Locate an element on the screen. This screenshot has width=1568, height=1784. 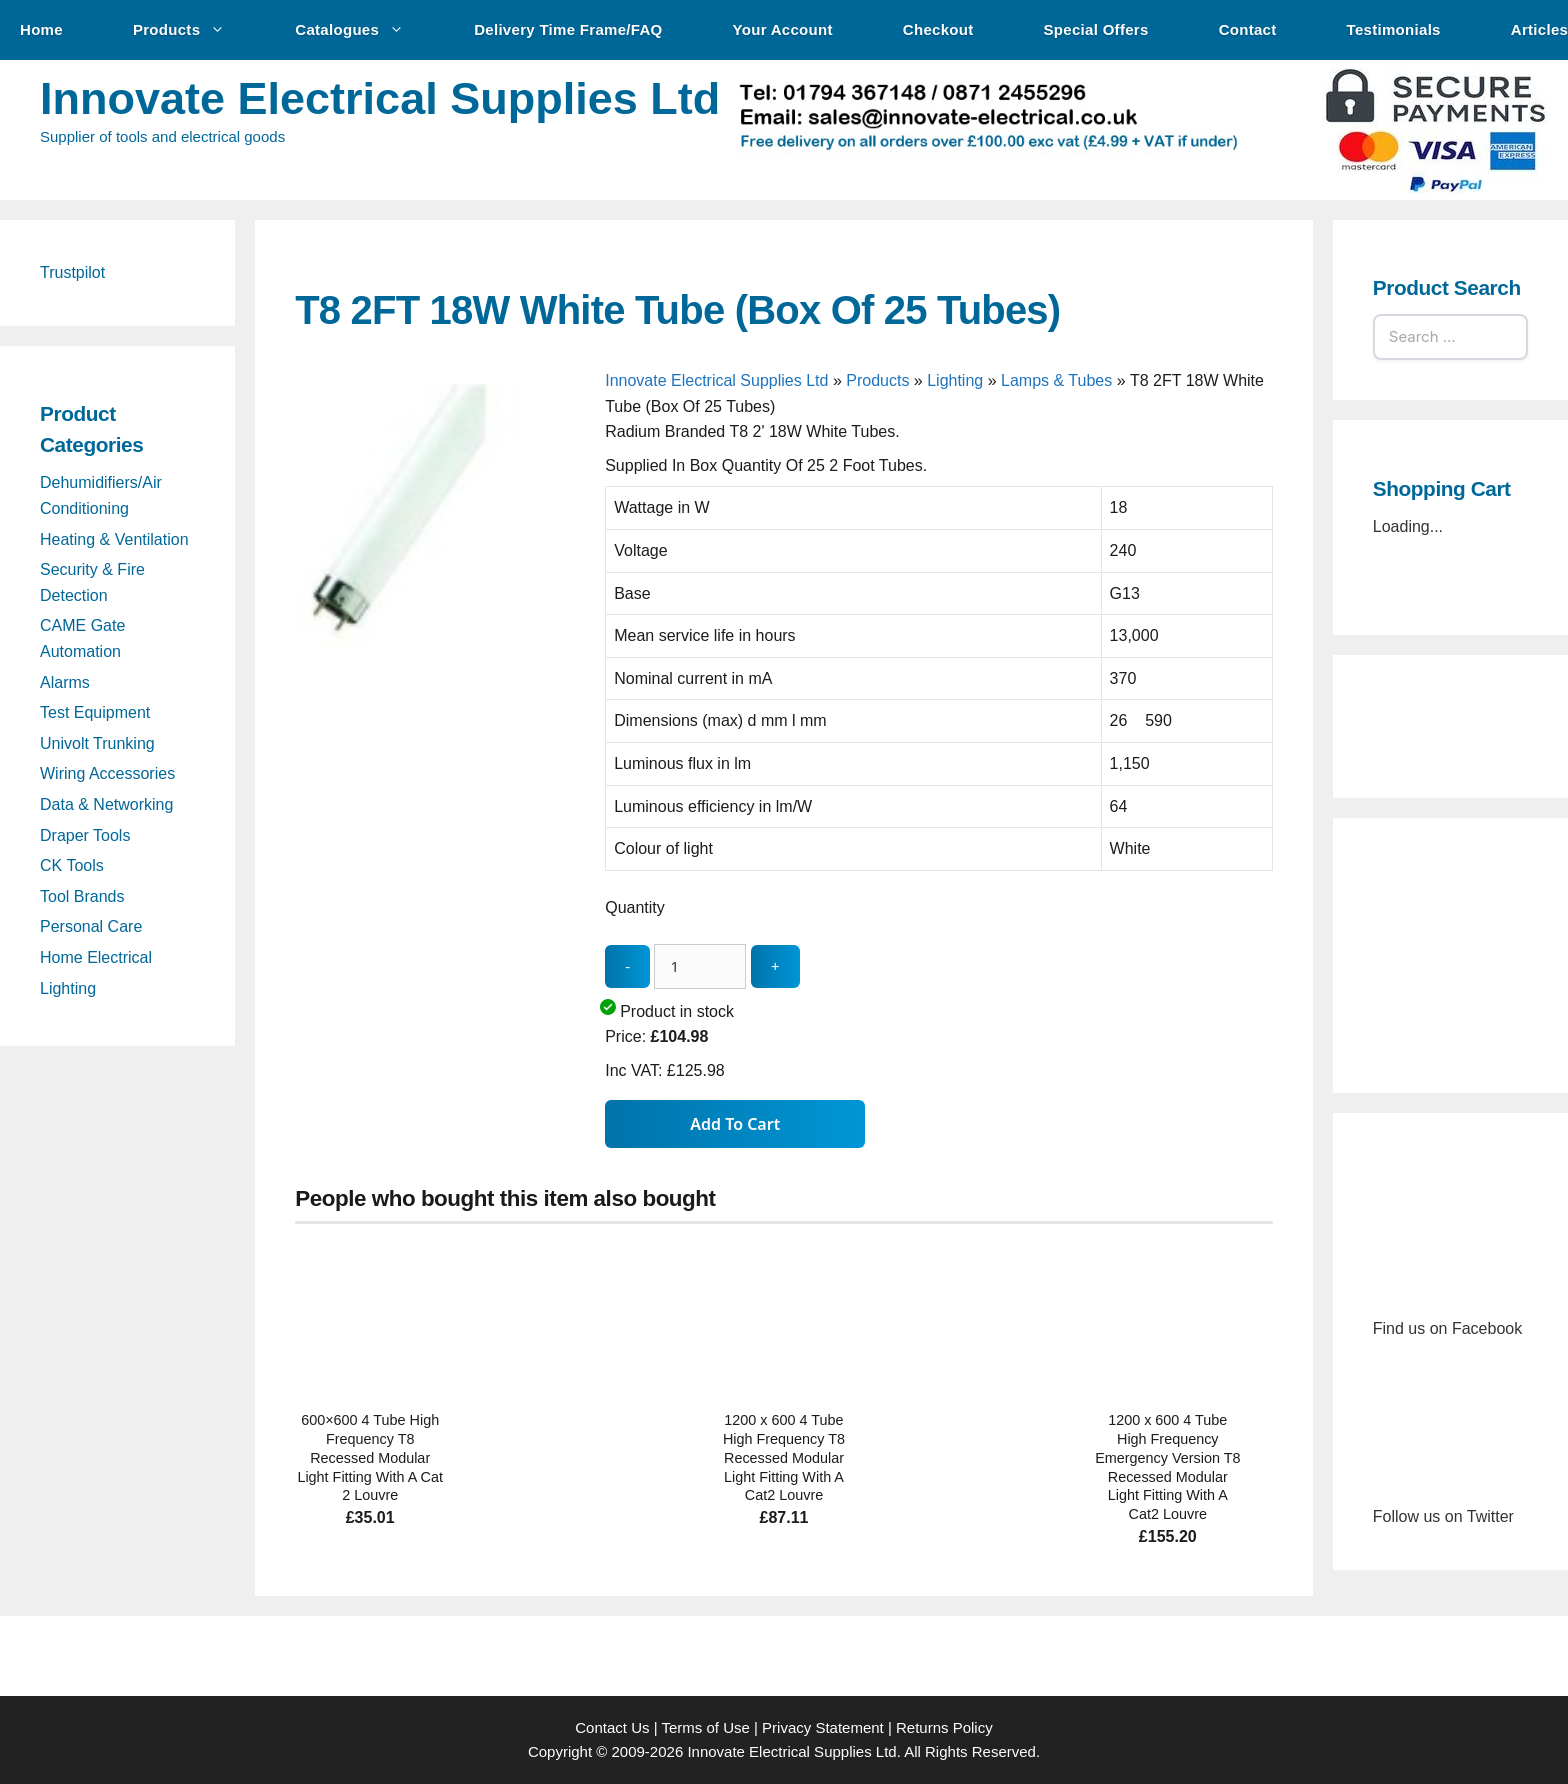
Contact Us is located at coordinates (612, 1727).